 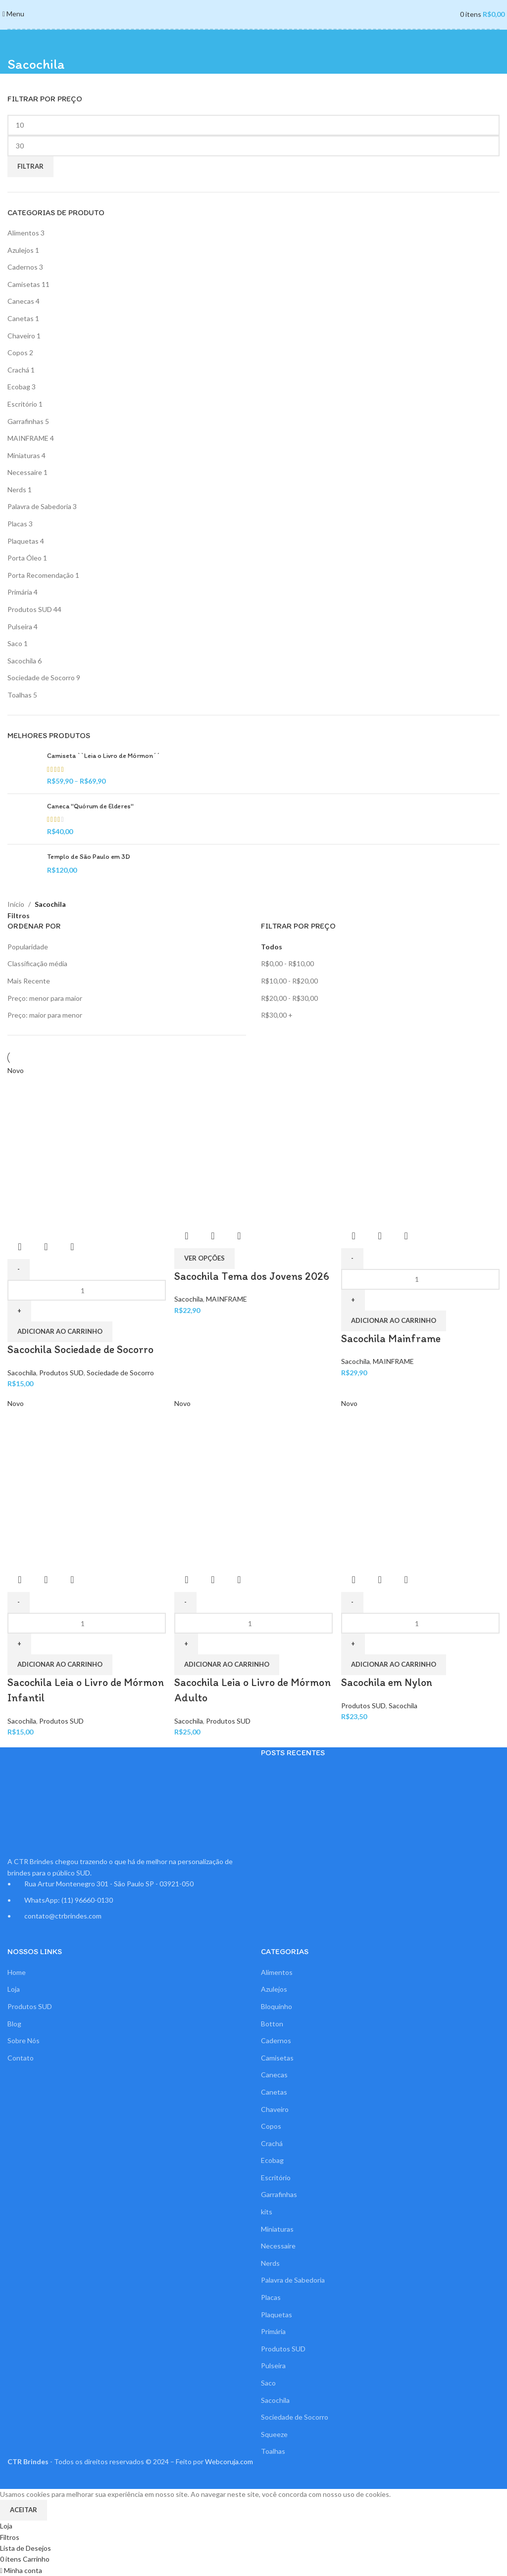 I want to click on Filtros, so click(x=18, y=915).